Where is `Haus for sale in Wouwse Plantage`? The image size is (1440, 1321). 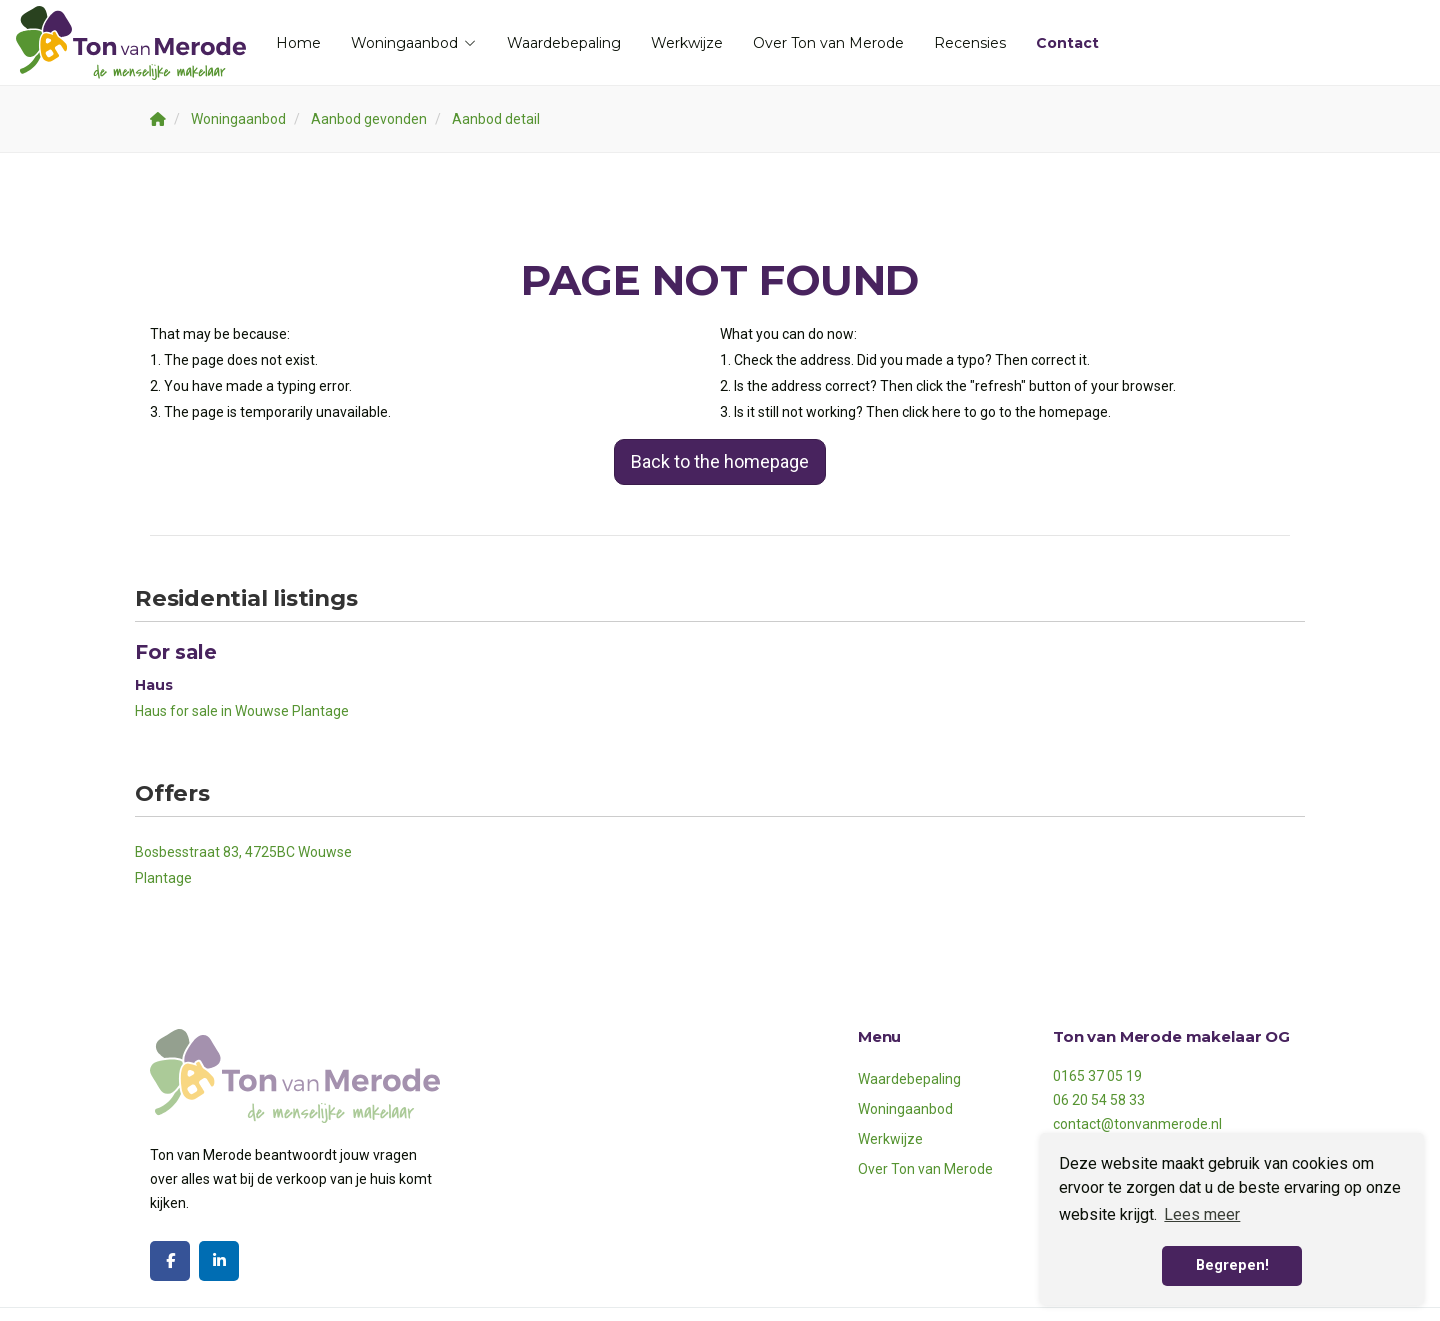 Haus for sale in Wouwse Plantage is located at coordinates (242, 711).